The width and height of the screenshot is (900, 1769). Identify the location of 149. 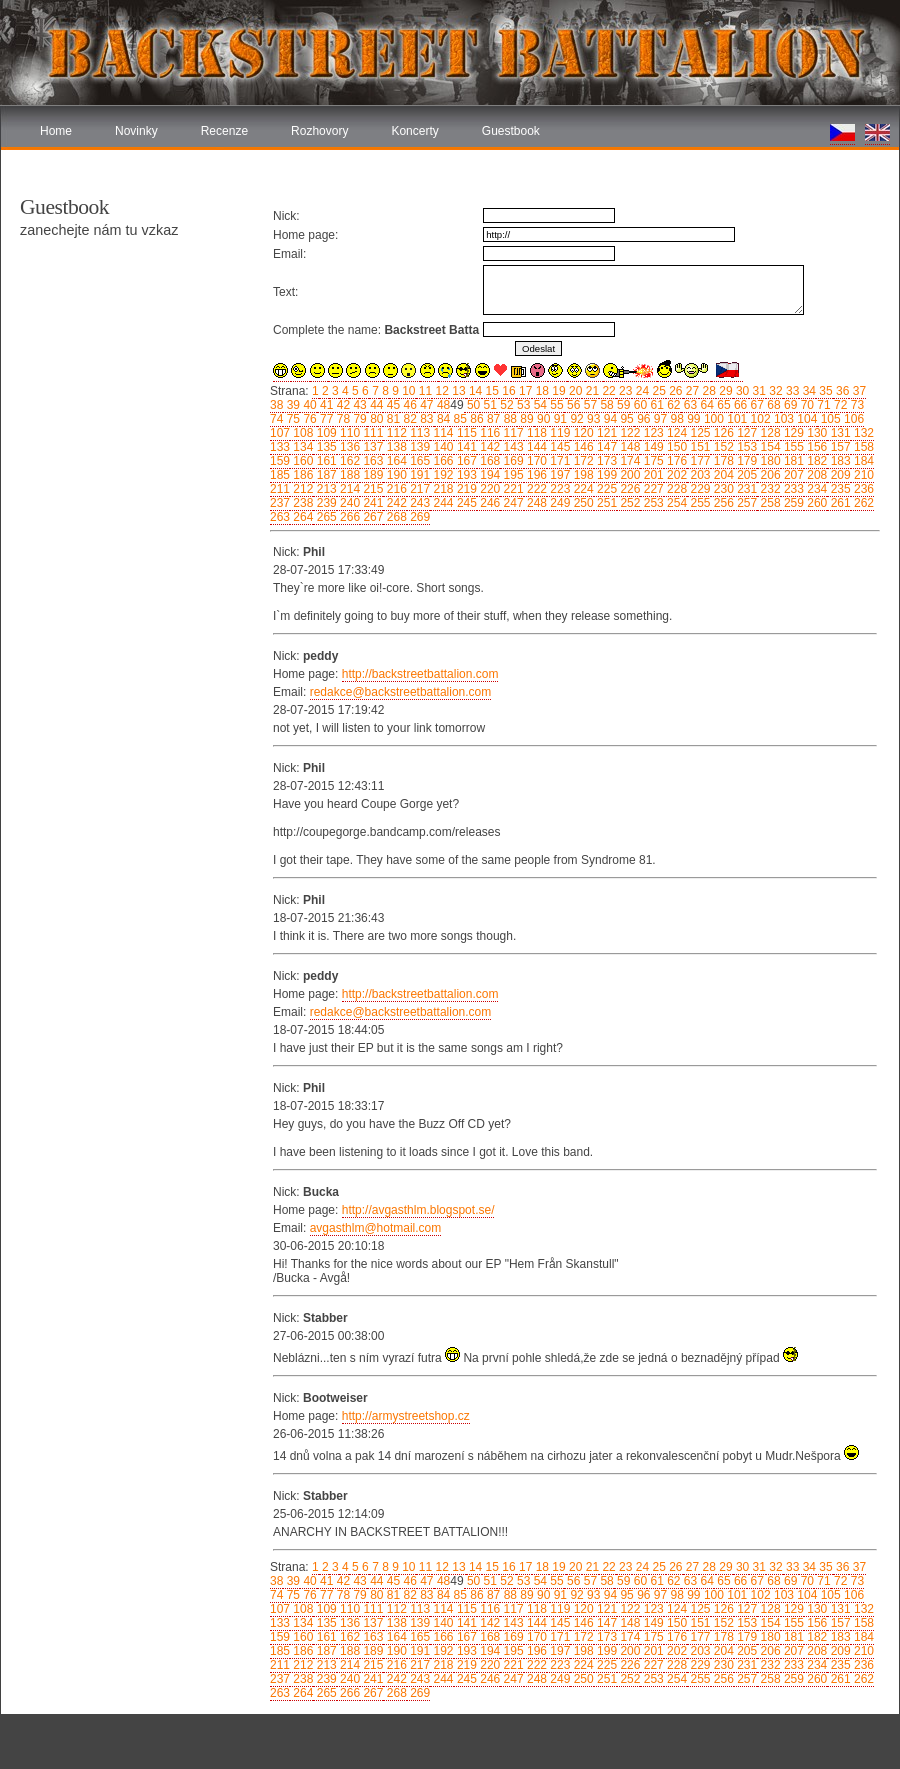
(651, 447).